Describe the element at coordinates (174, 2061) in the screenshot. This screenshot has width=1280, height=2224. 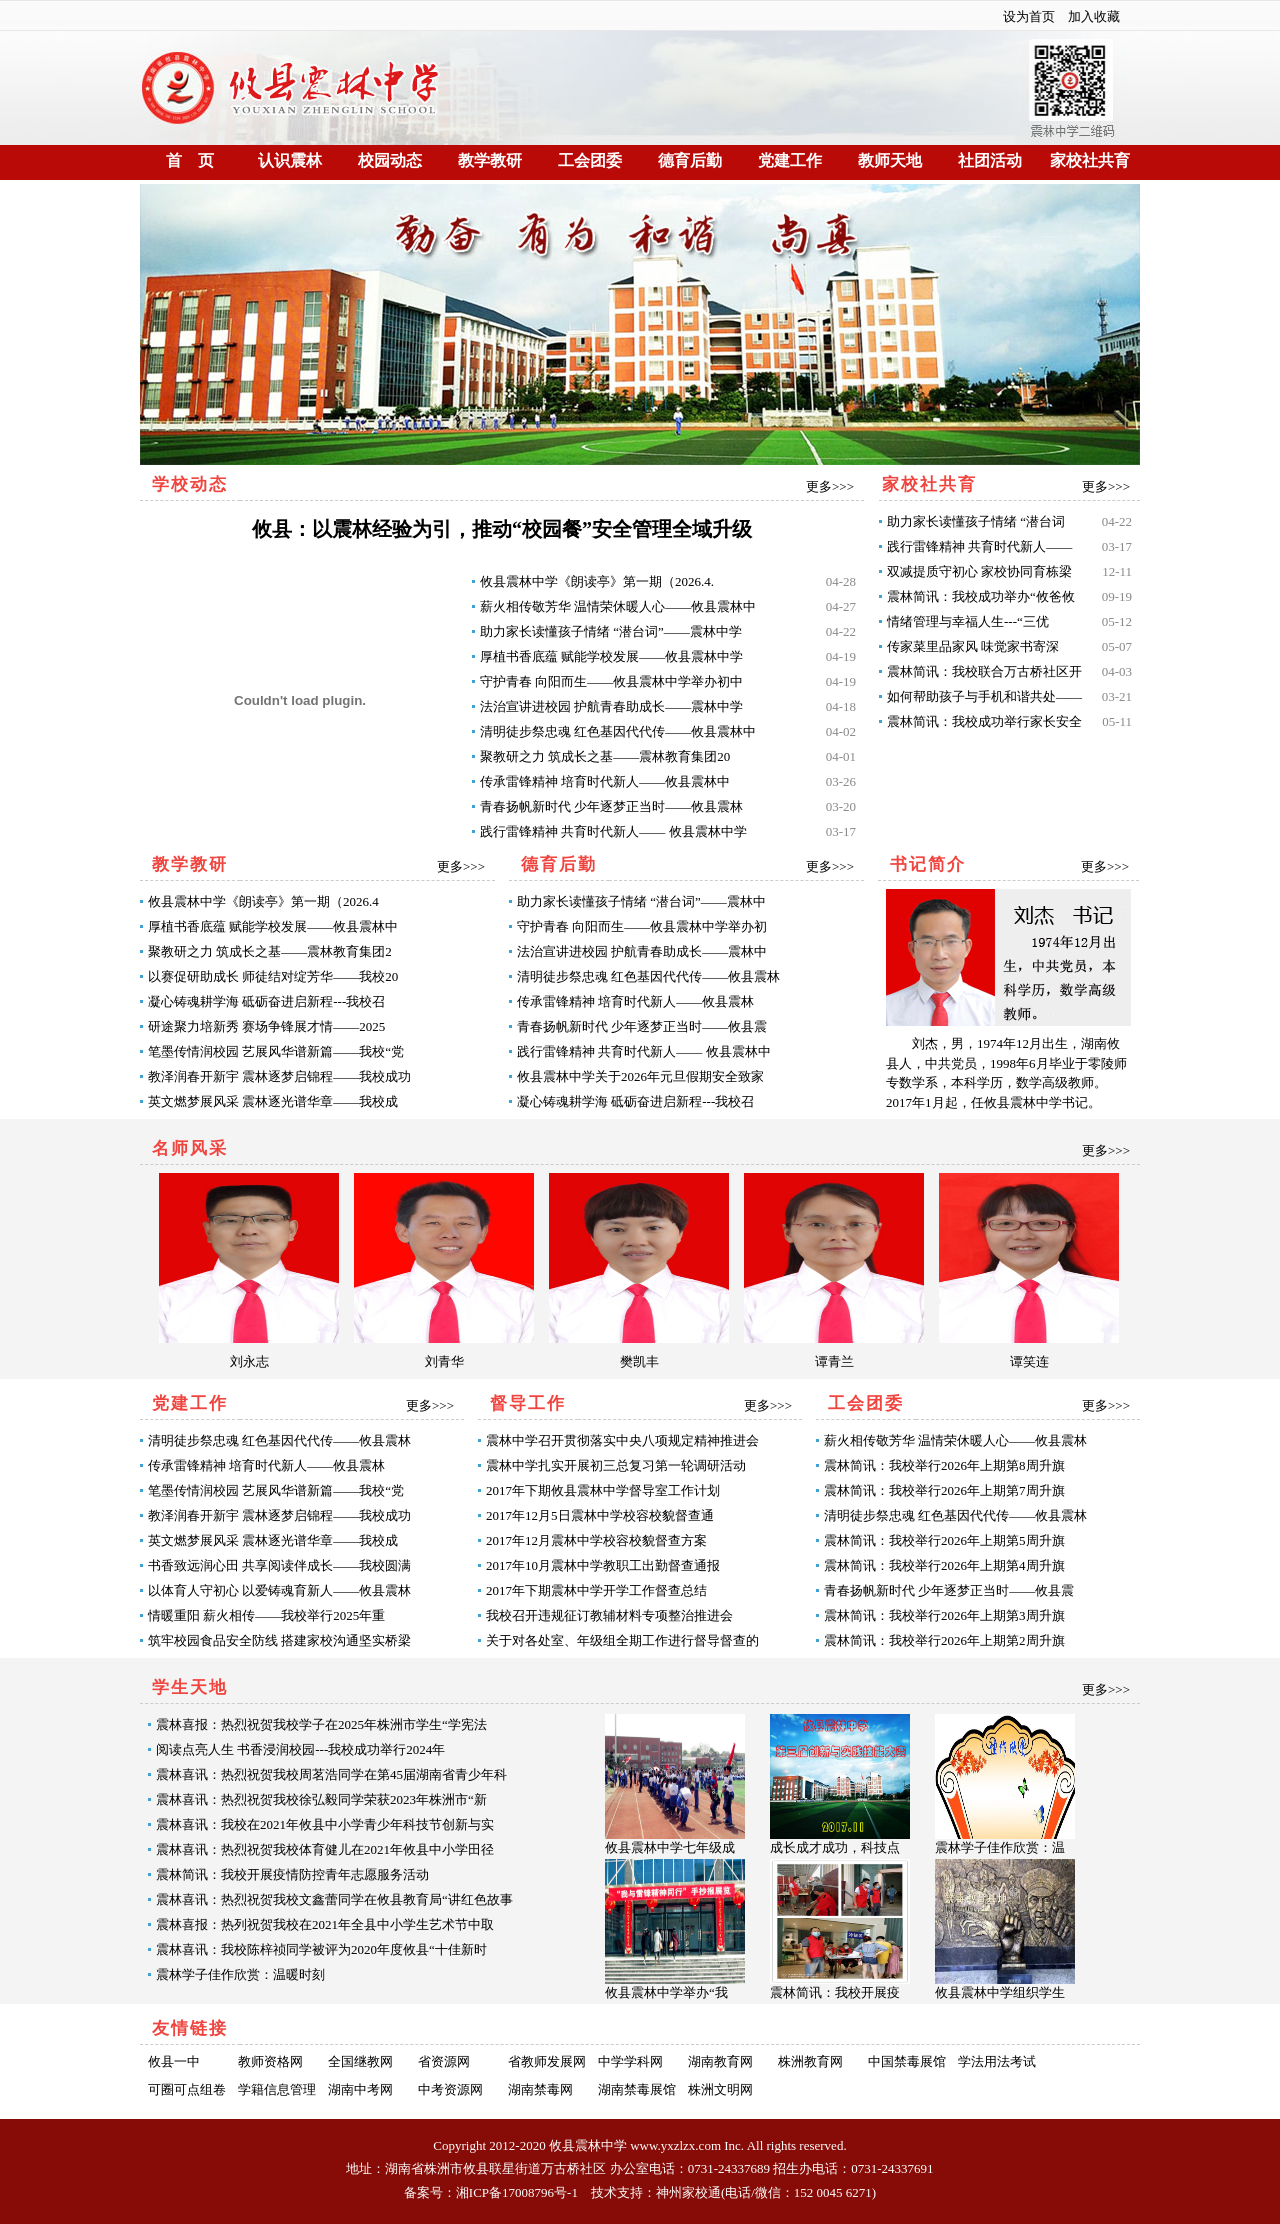
I see `攸县一中` at that location.